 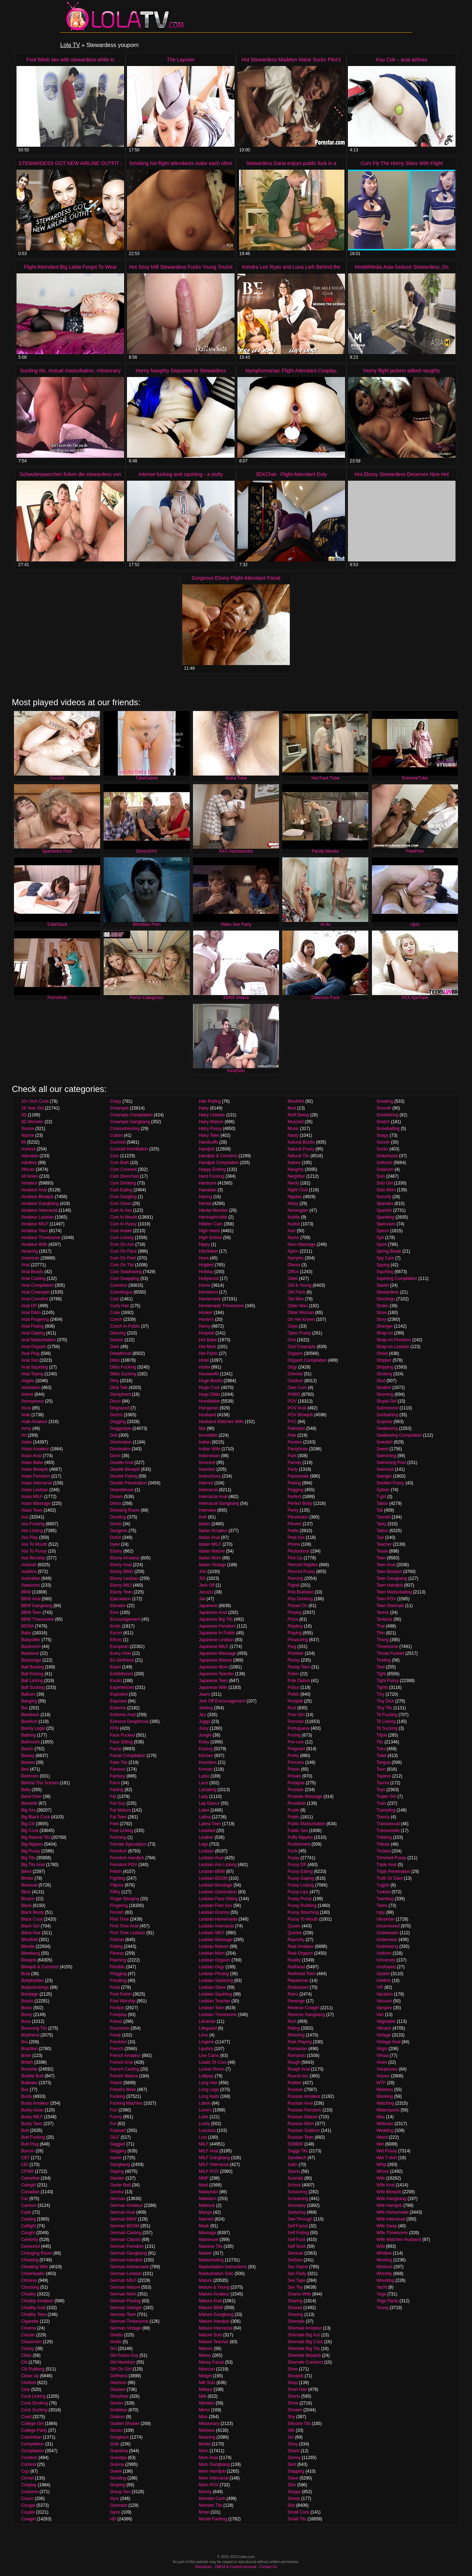 What do you see at coordinates (206, 1837) in the screenshot?
I see `Leather` at bounding box center [206, 1837].